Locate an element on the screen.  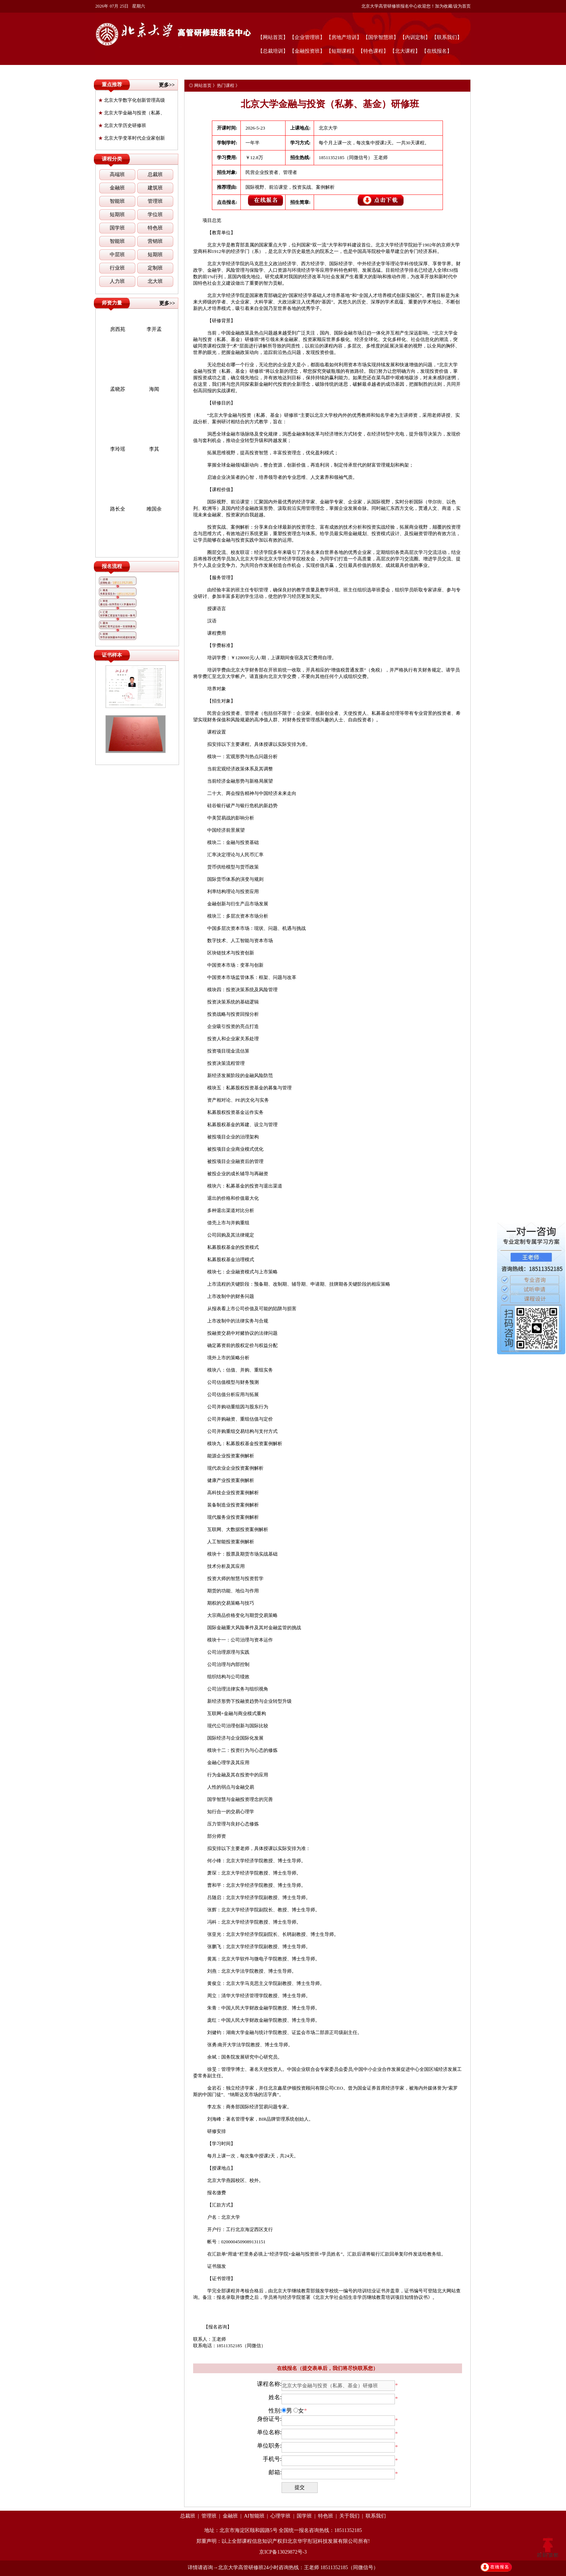
【北大课程】 is located at coordinates (405, 51).